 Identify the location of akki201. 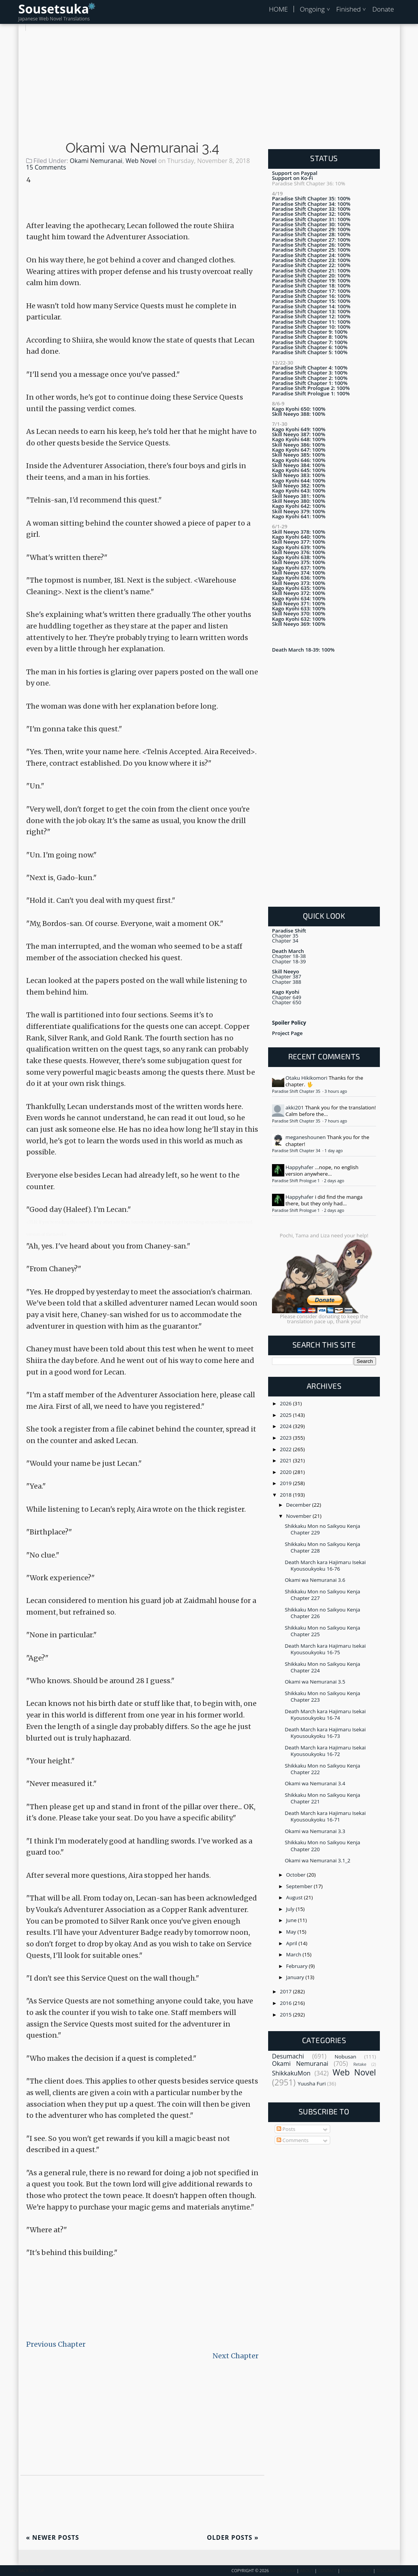
(294, 1107).